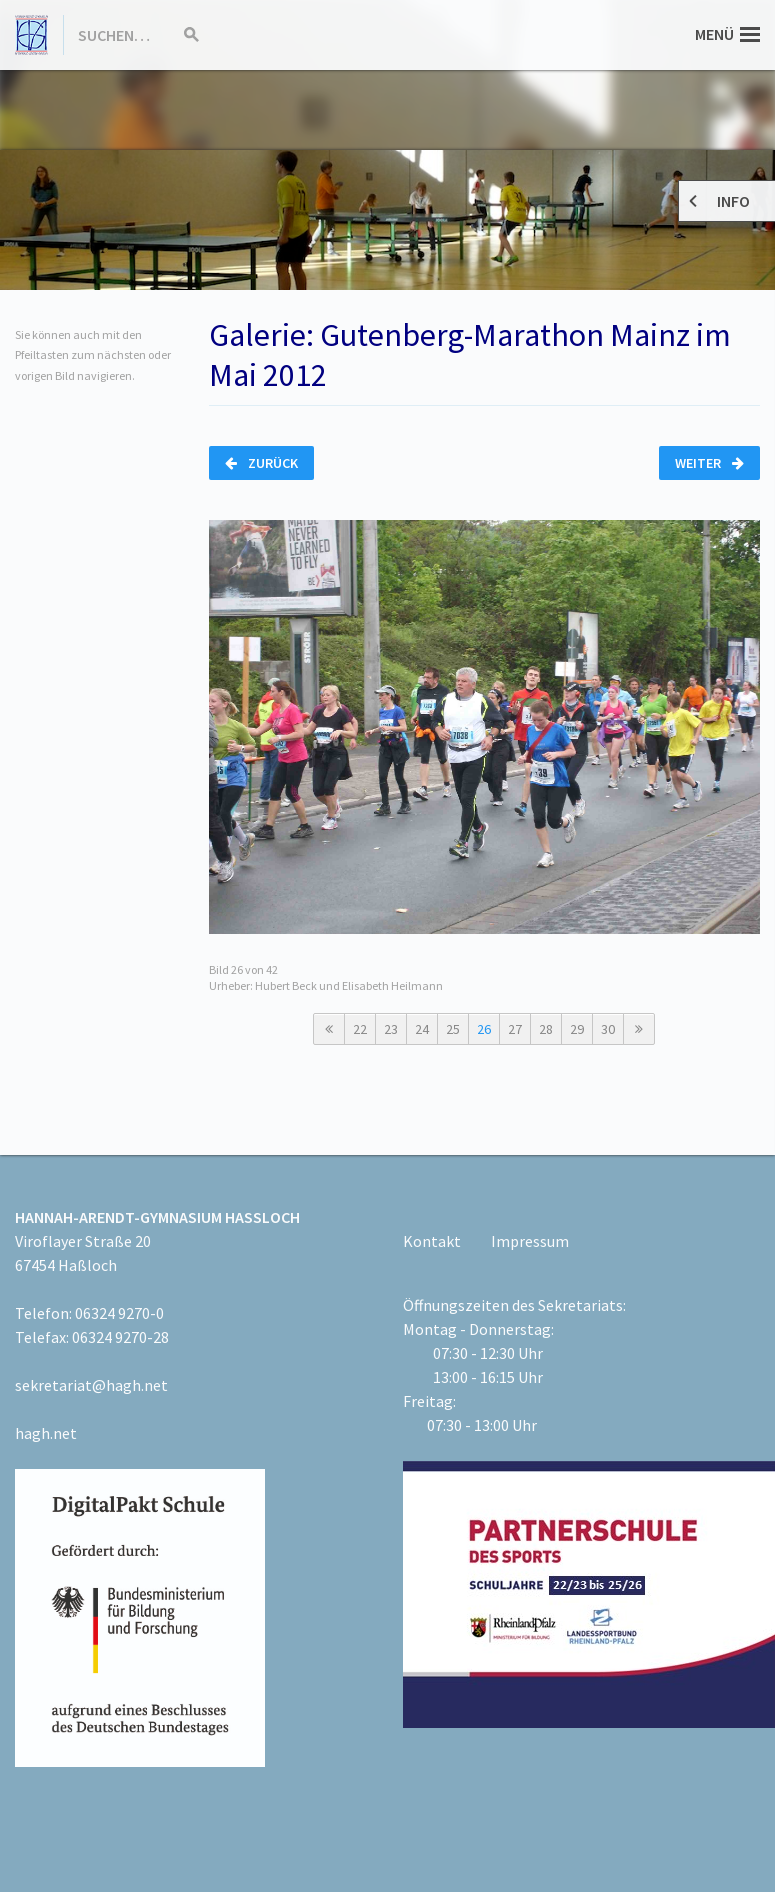  What do you see at coordinates (360, 1029) in the screenshot?
I see `22` at bounding box center [360, 1029].